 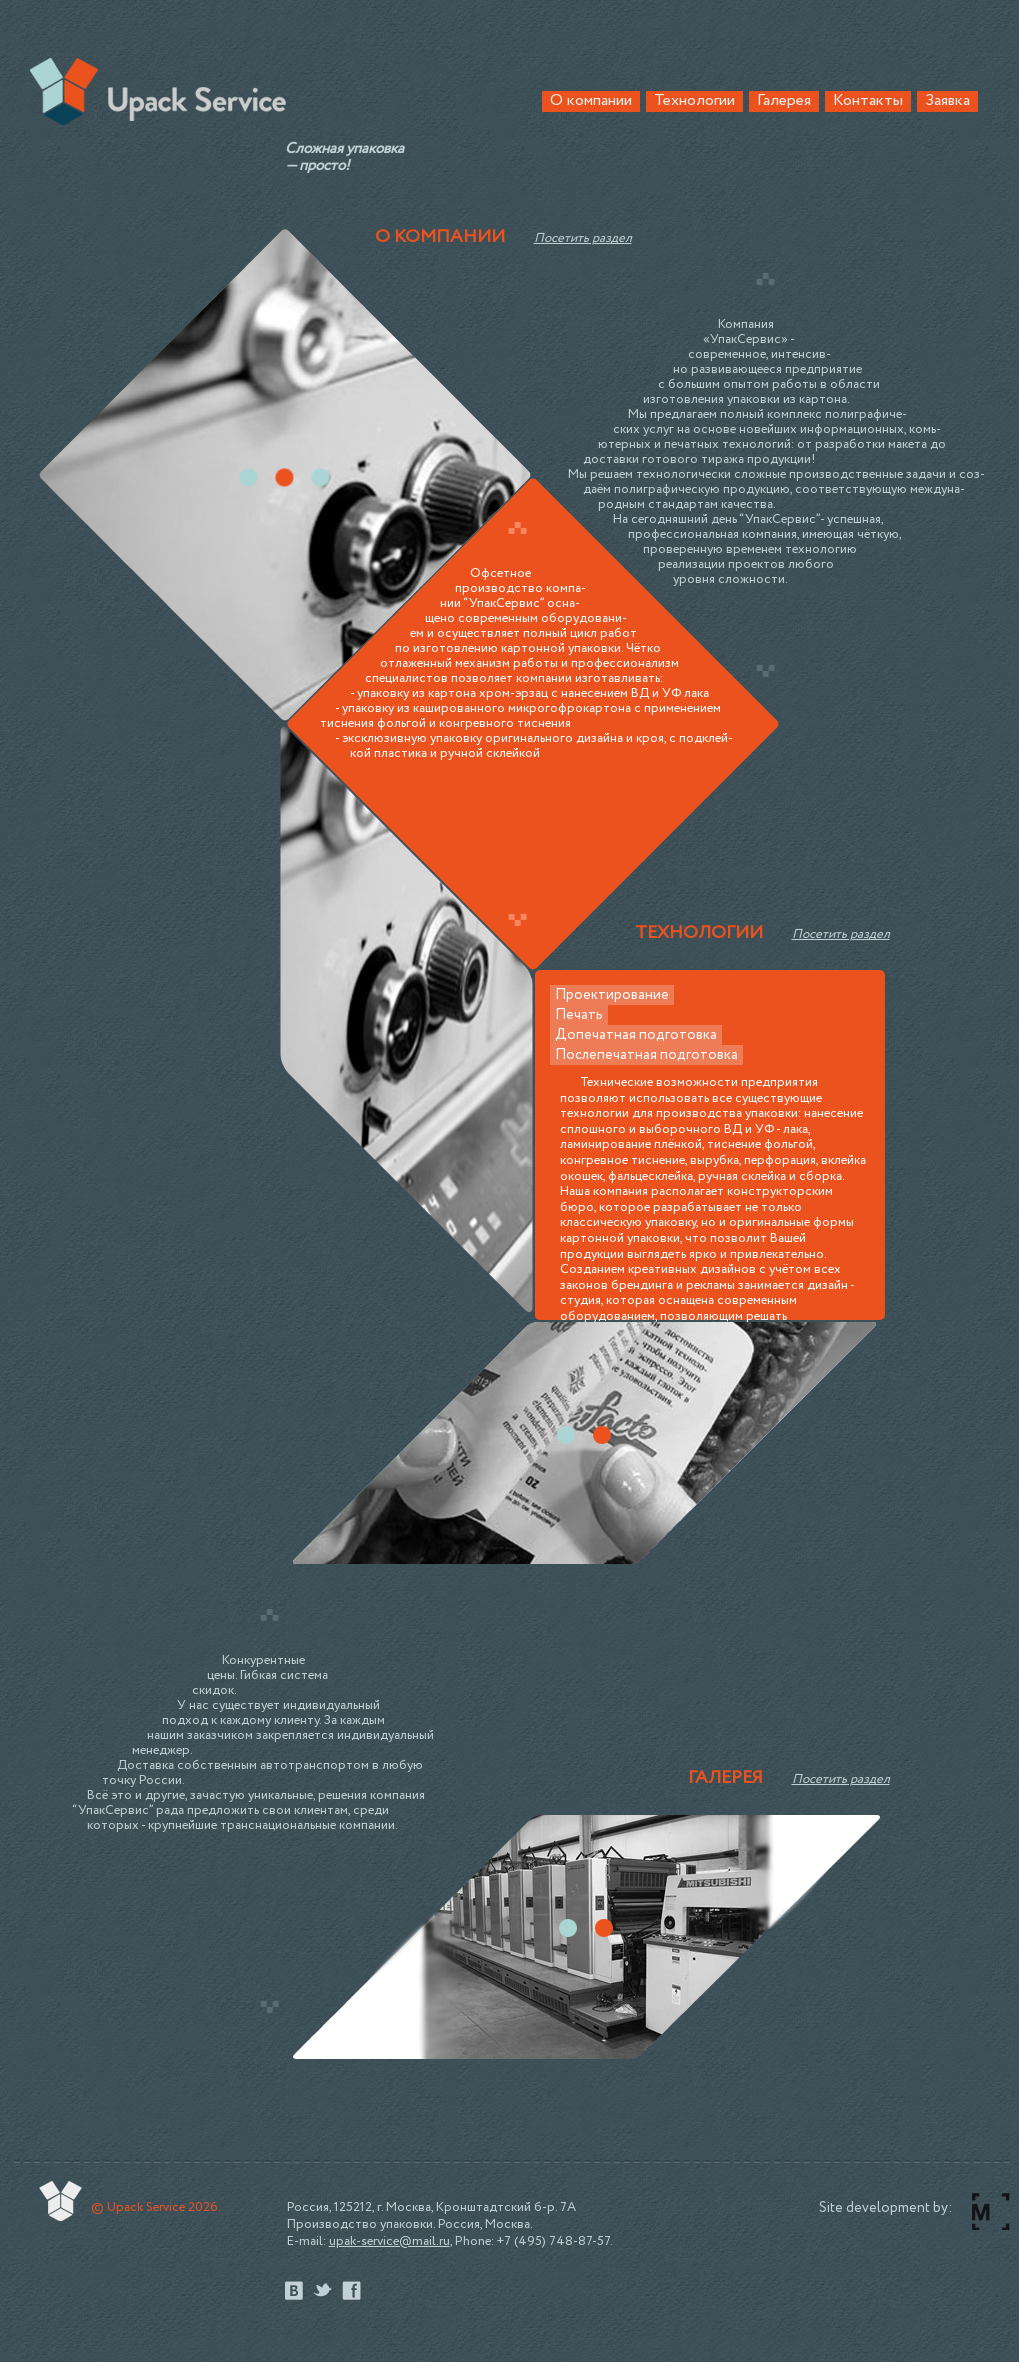 I want to click on Заявка, so click(x=947, y=101).